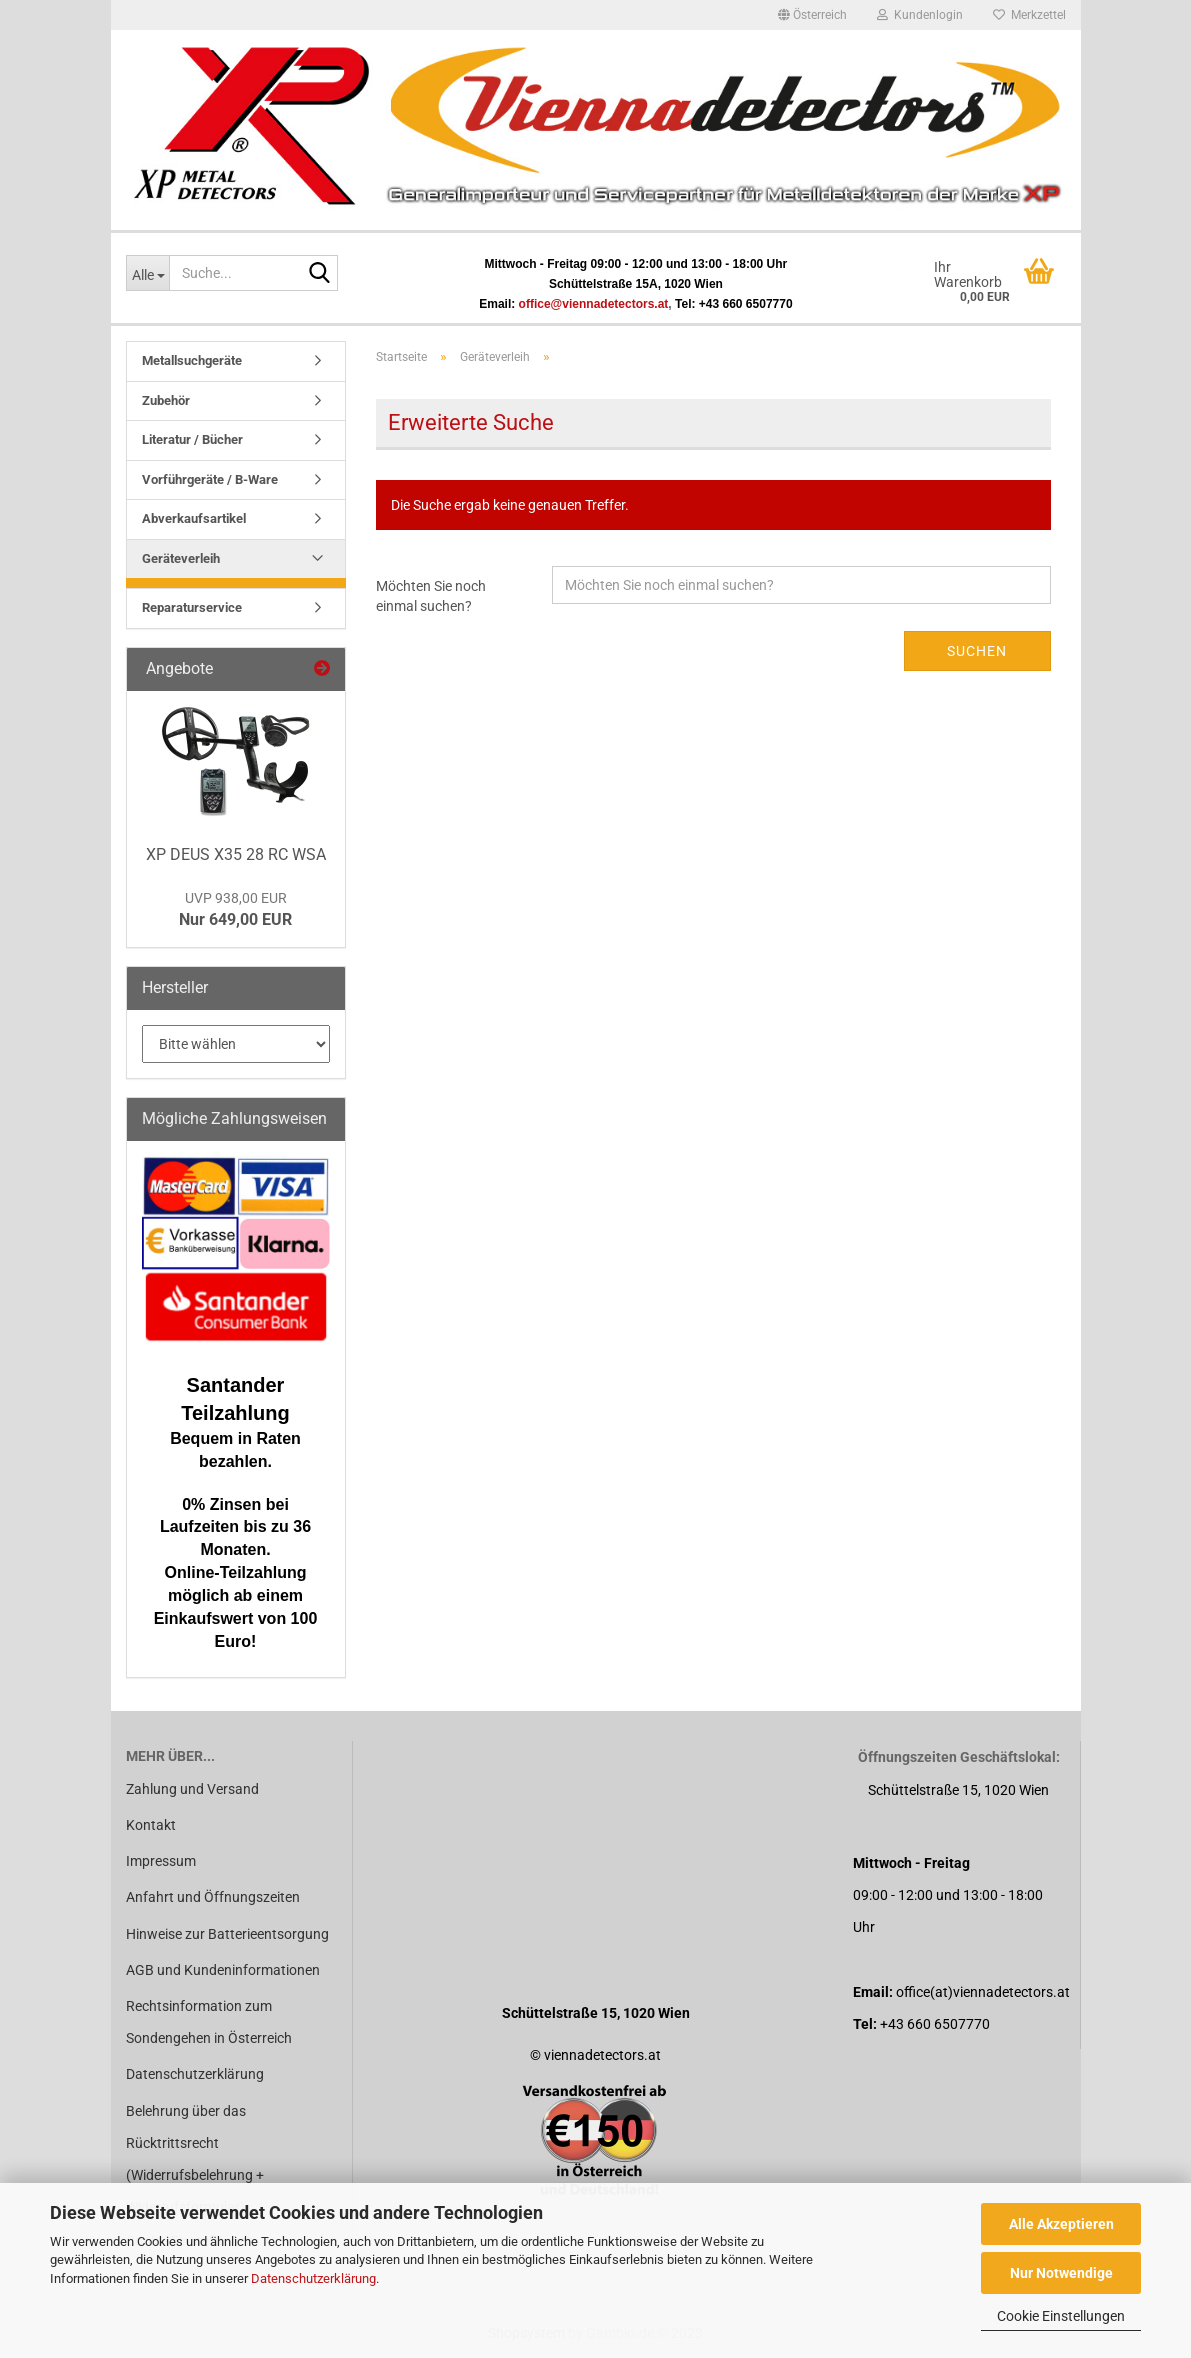 The height and width of the screenshot is (2358, 1191). Describe the element at coordinates (194, 518) in the screenshot. I see `Abverkaufsartikel` at that location.